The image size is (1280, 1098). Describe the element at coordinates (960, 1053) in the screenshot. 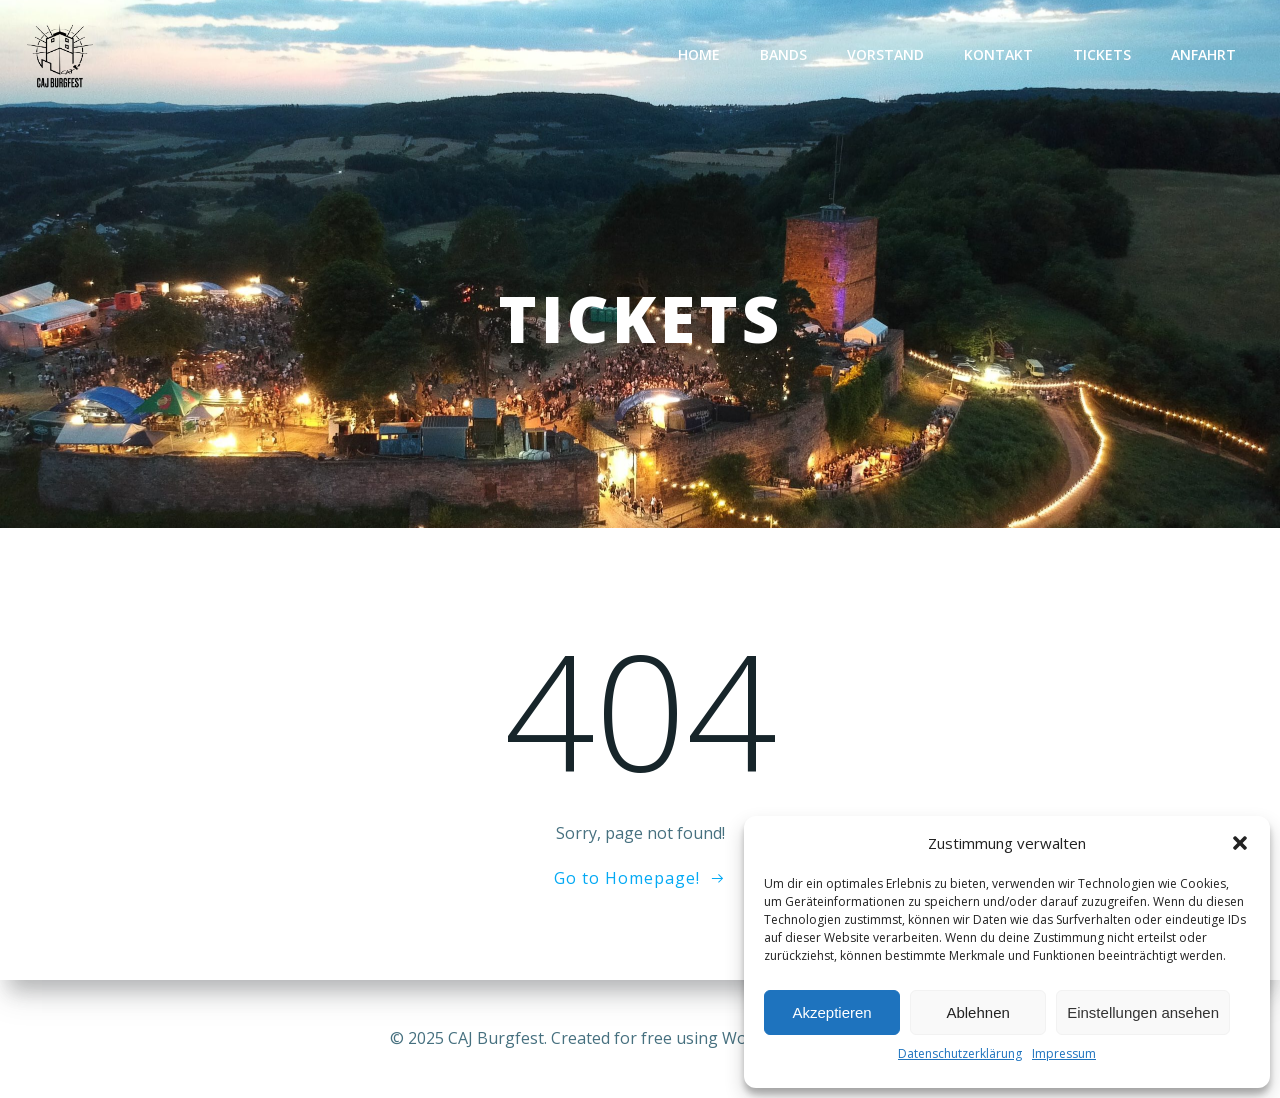

I see `Datenschutzerklärung` at that location.